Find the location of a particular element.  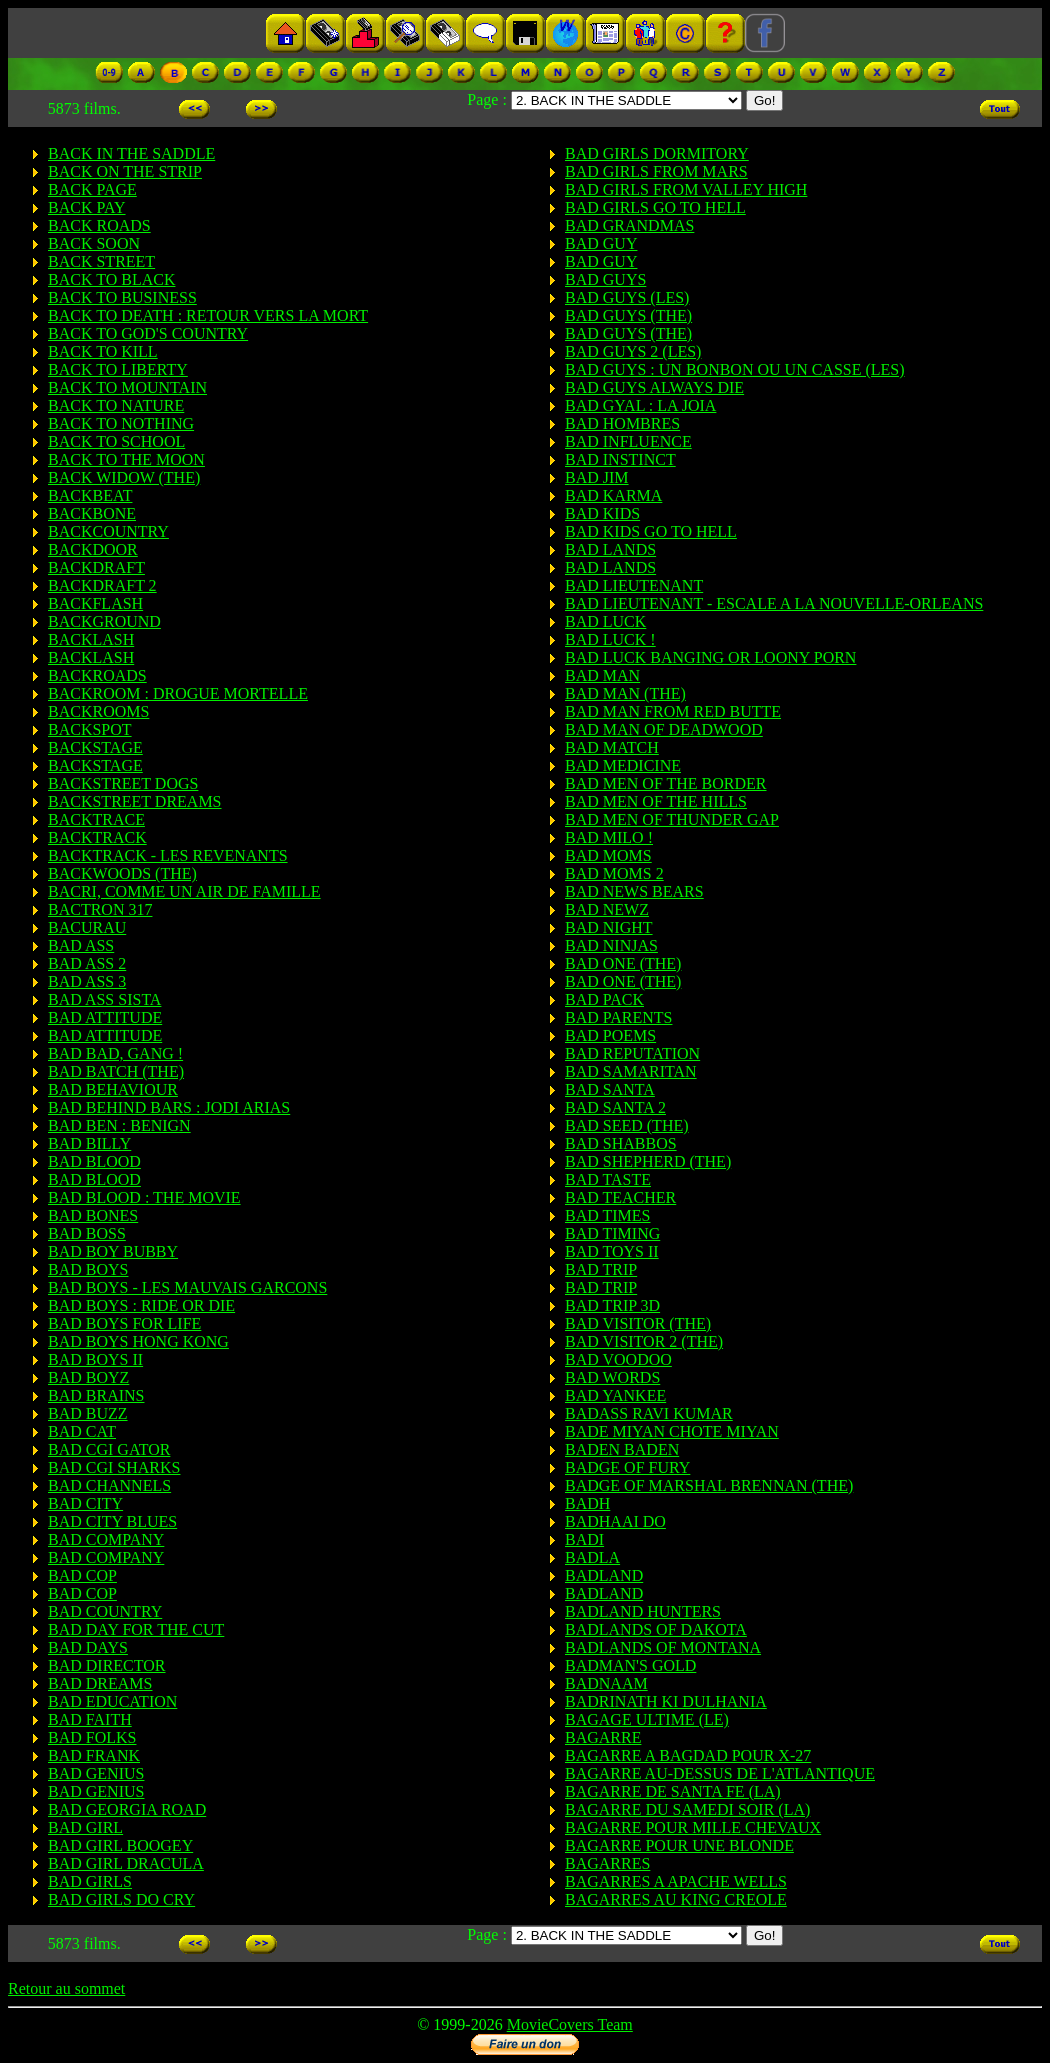

BADGE OF FURY is located at coordinates (627, 1467).